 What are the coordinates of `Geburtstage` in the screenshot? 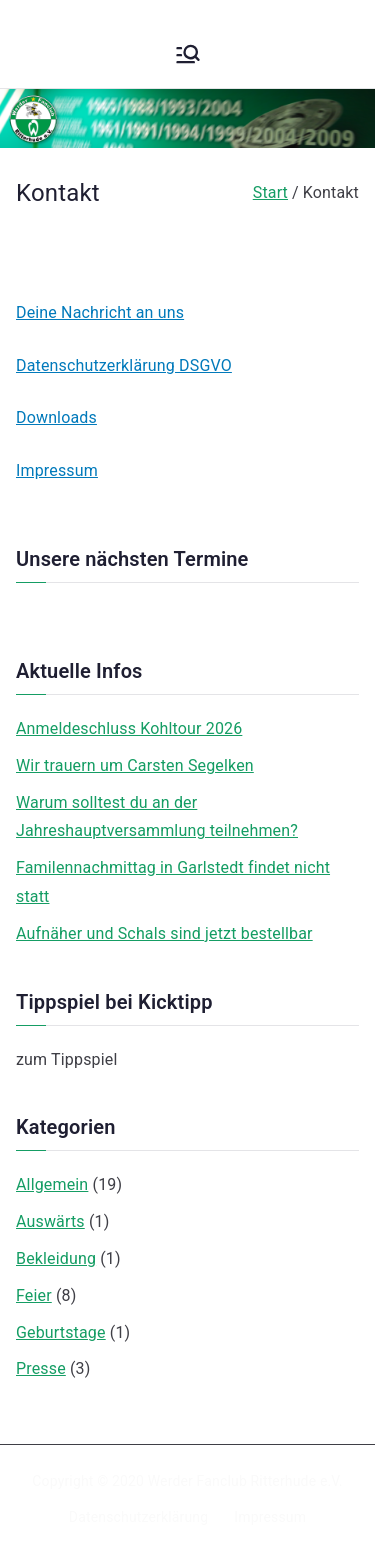 It's located at (61, 1332).